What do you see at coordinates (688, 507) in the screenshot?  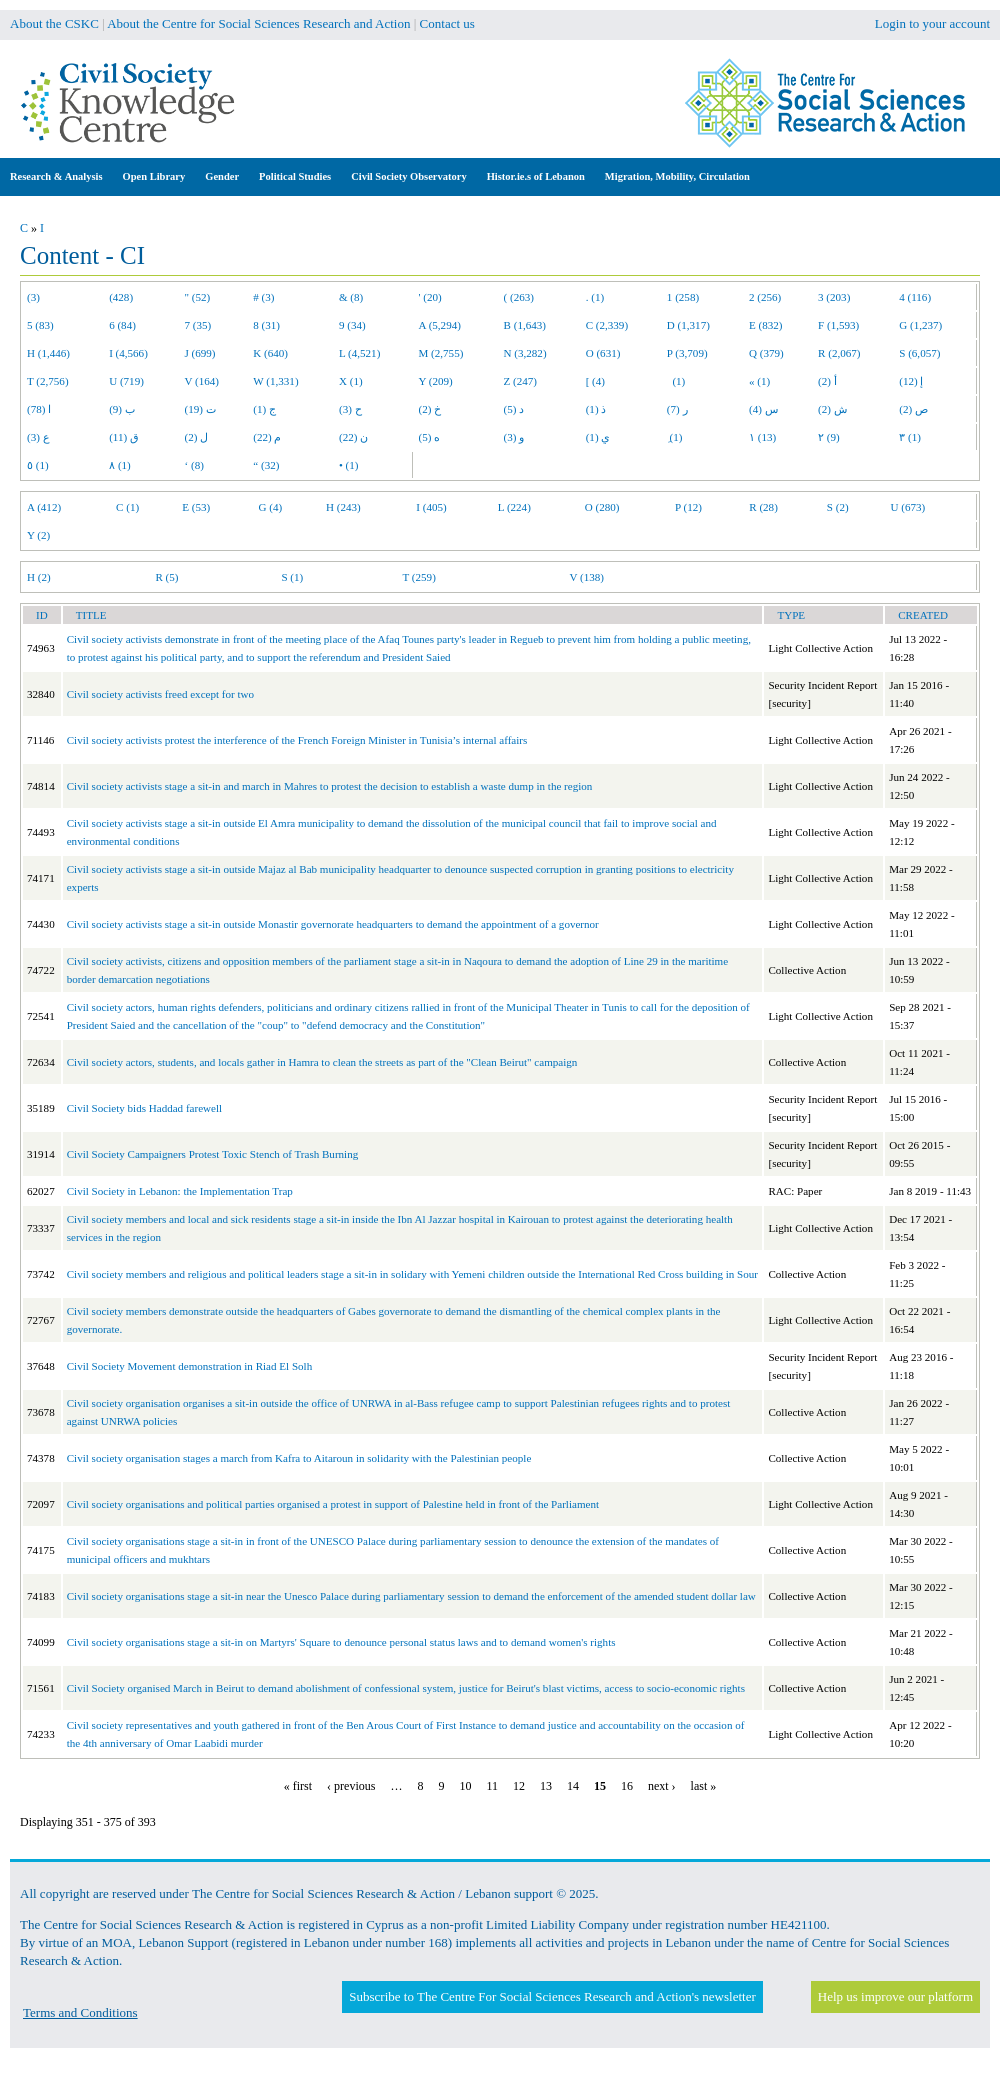 I see `P (12)` at bounding box center [688, 507].